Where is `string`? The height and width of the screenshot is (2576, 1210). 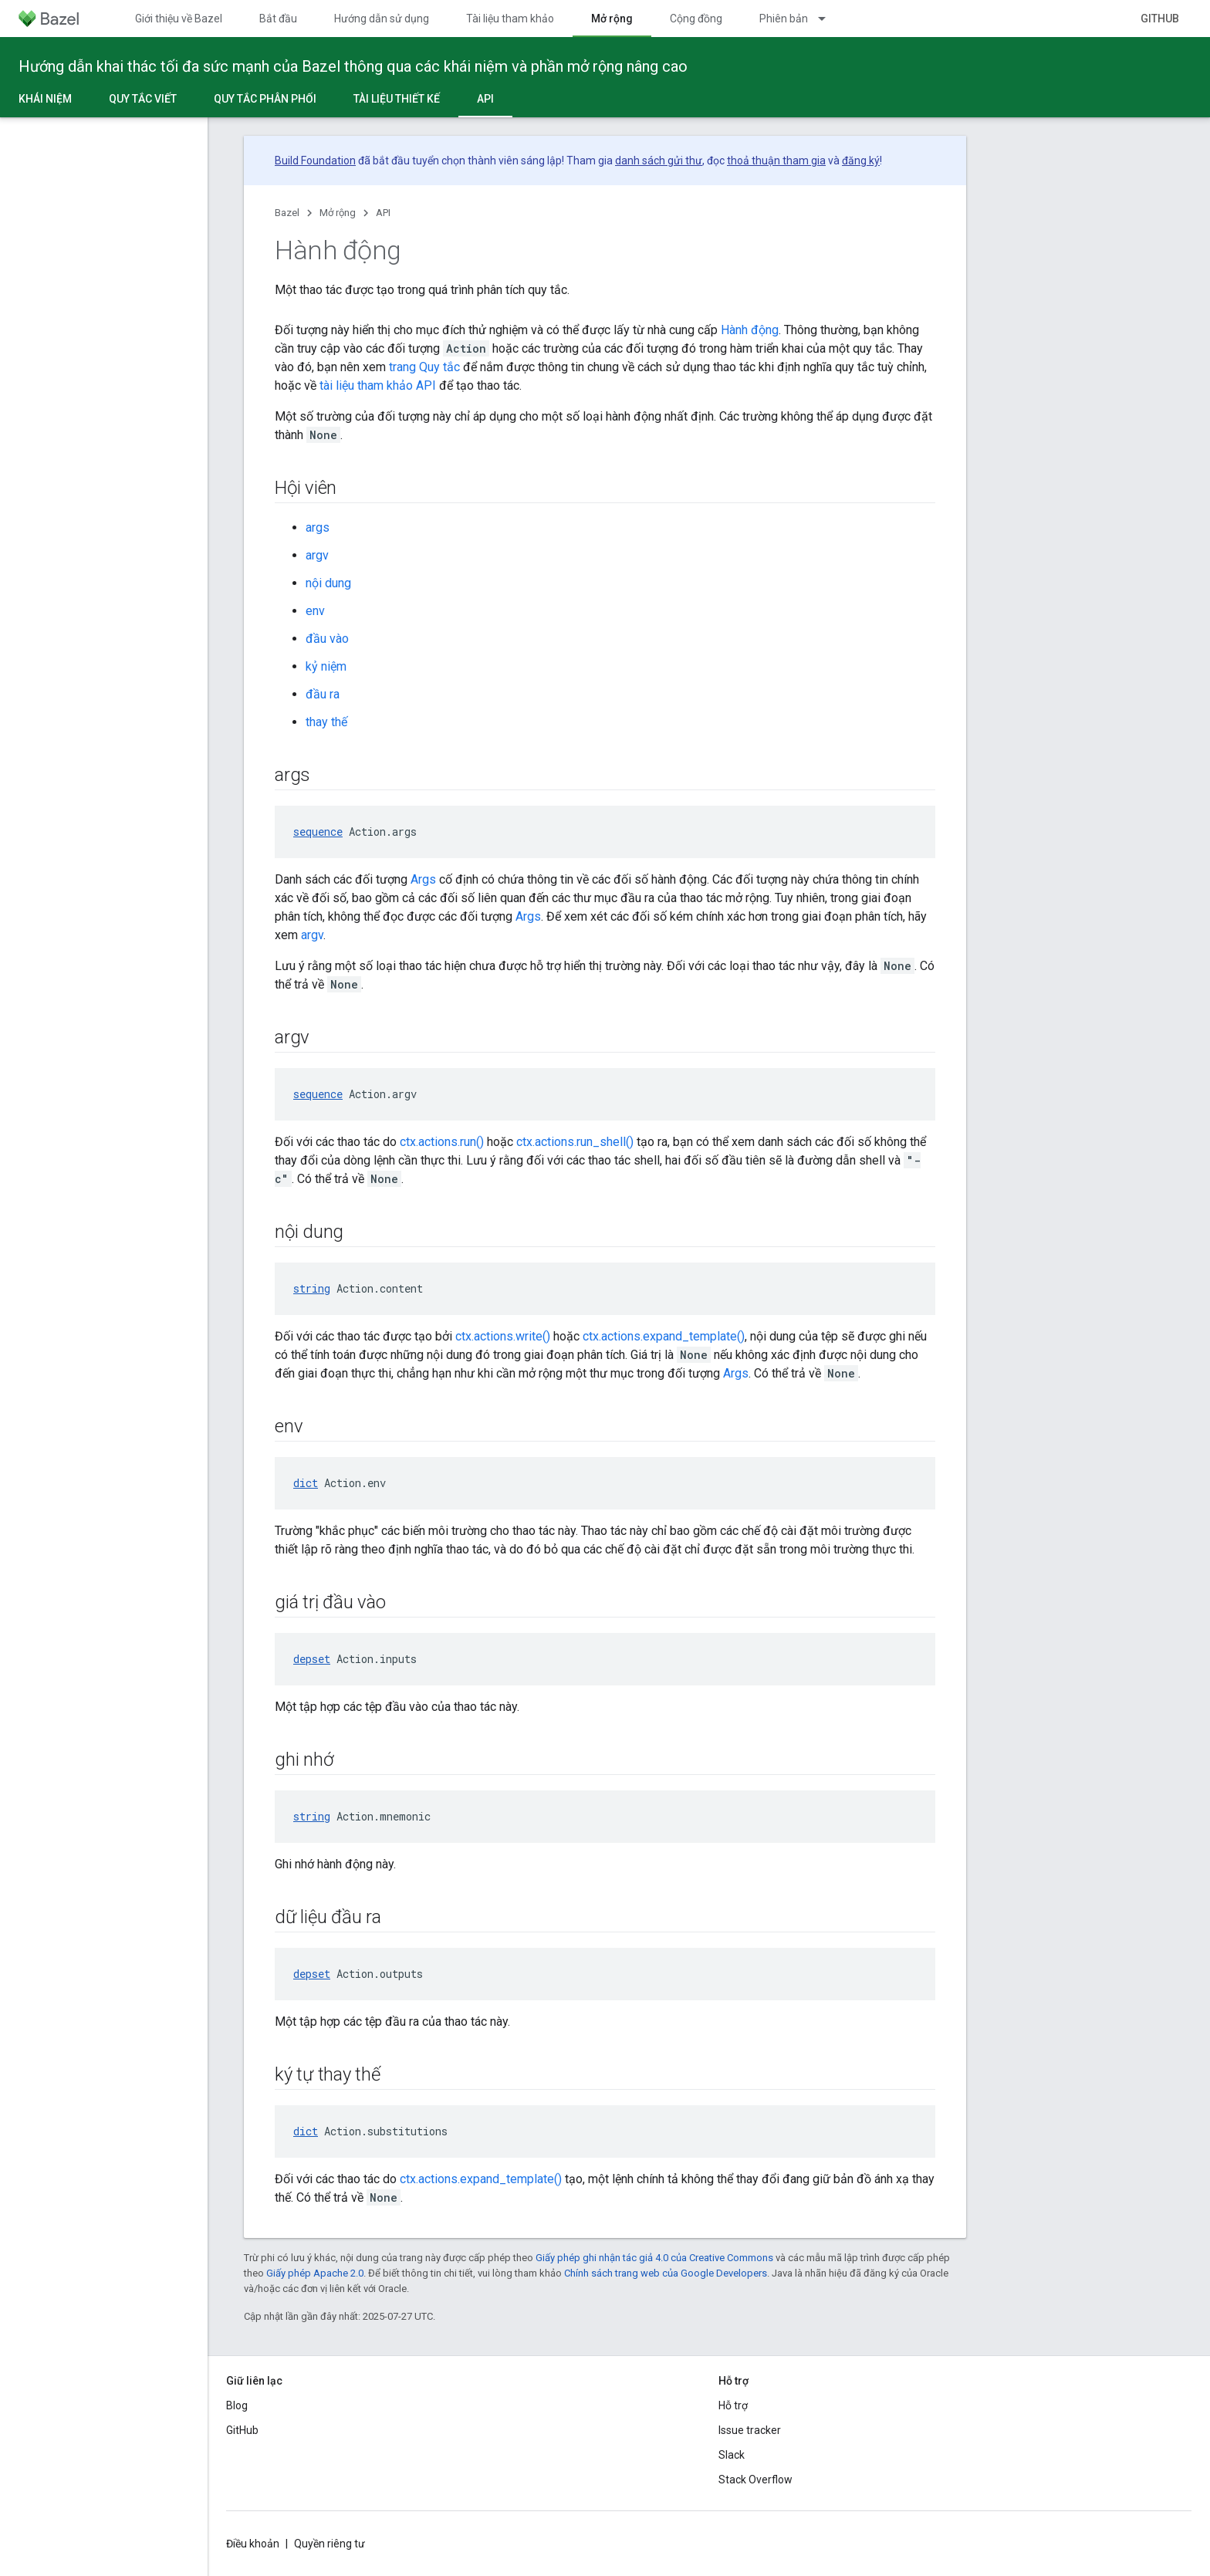
string is located at coordinates (311, 1288).